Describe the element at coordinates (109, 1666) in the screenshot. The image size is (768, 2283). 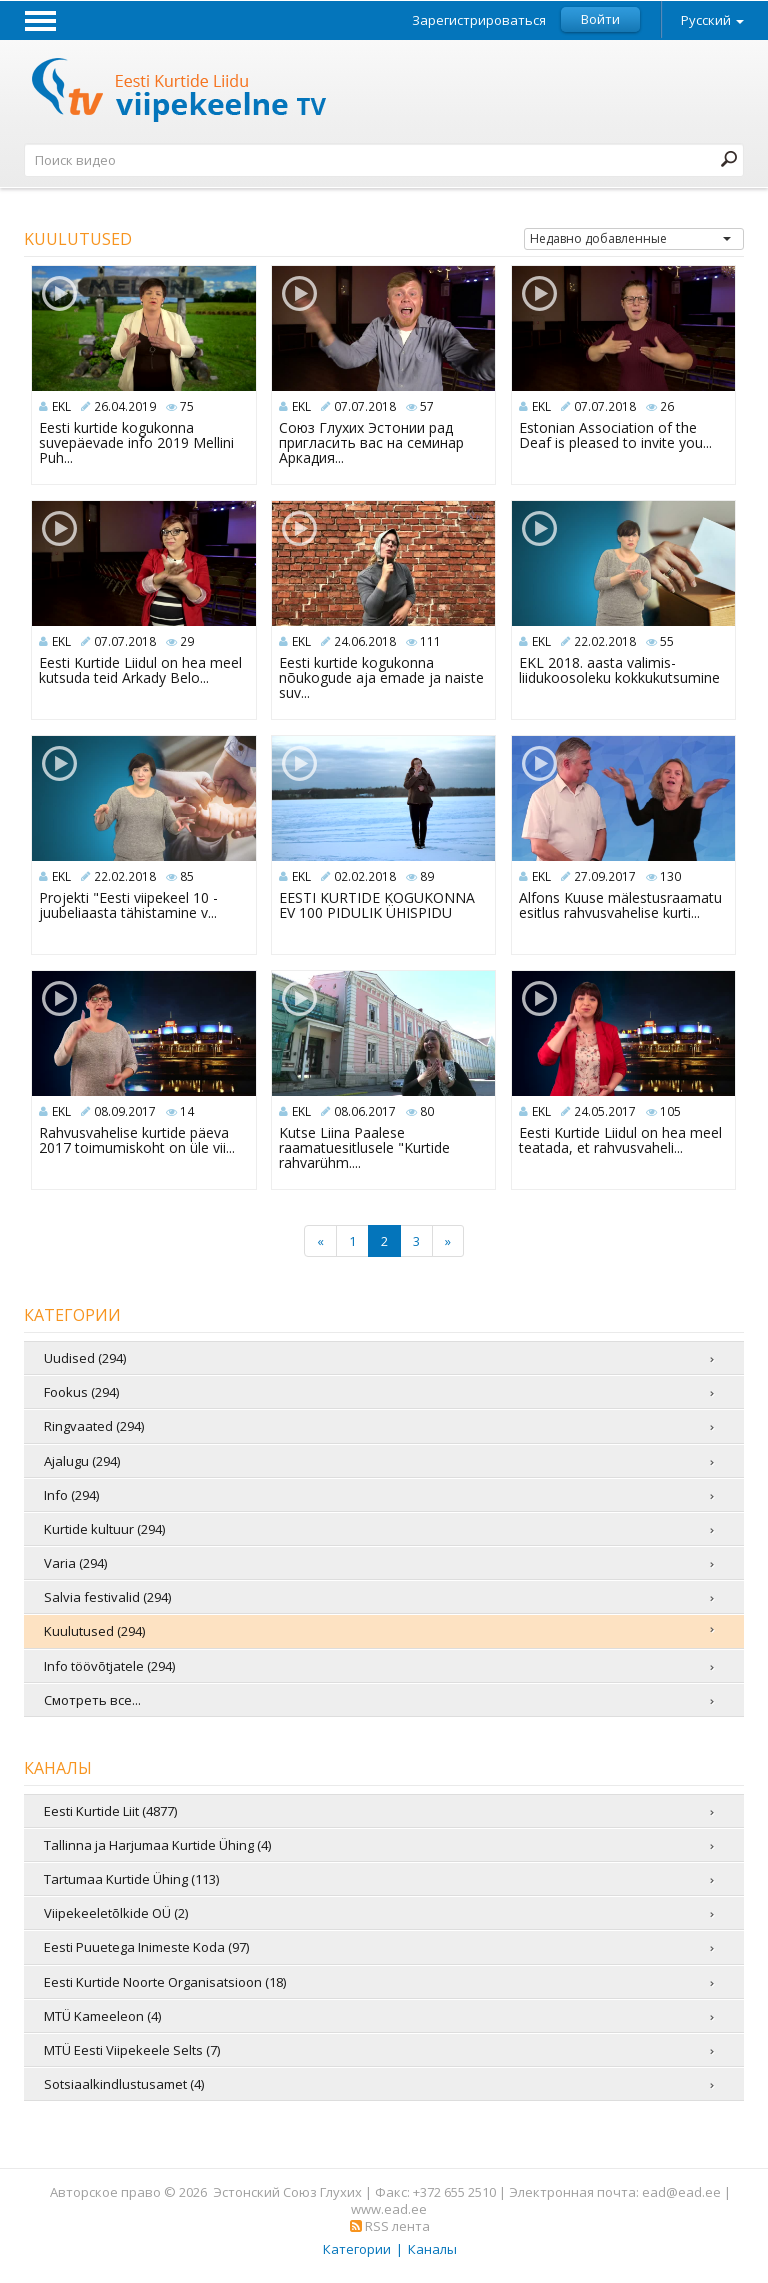
I see `Info töövõtjatele (294)` at that location.